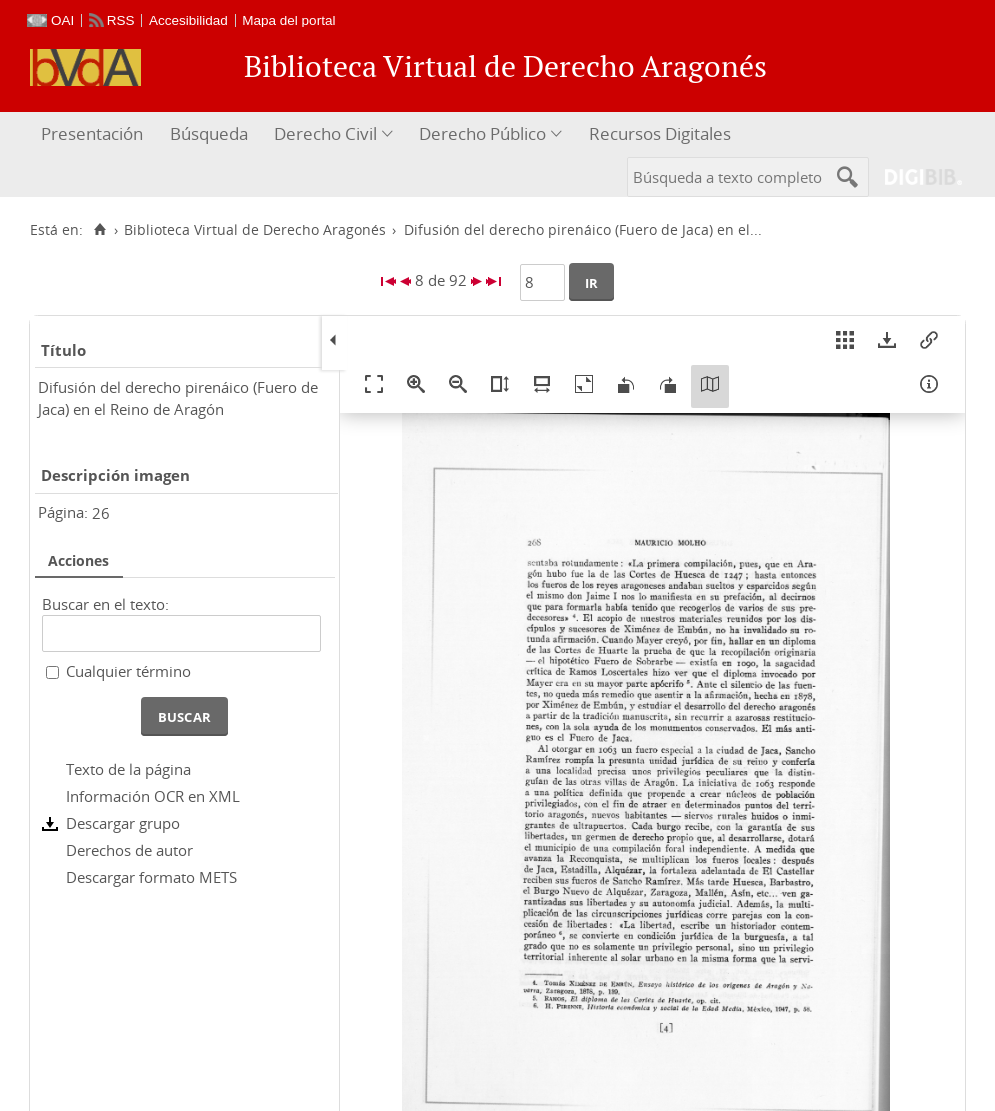 The image size is (995, 1111). What do you see at coordinates (325, 133) in the screenshot?
I see `Derecho Civil` at bounding box center [325, 133].